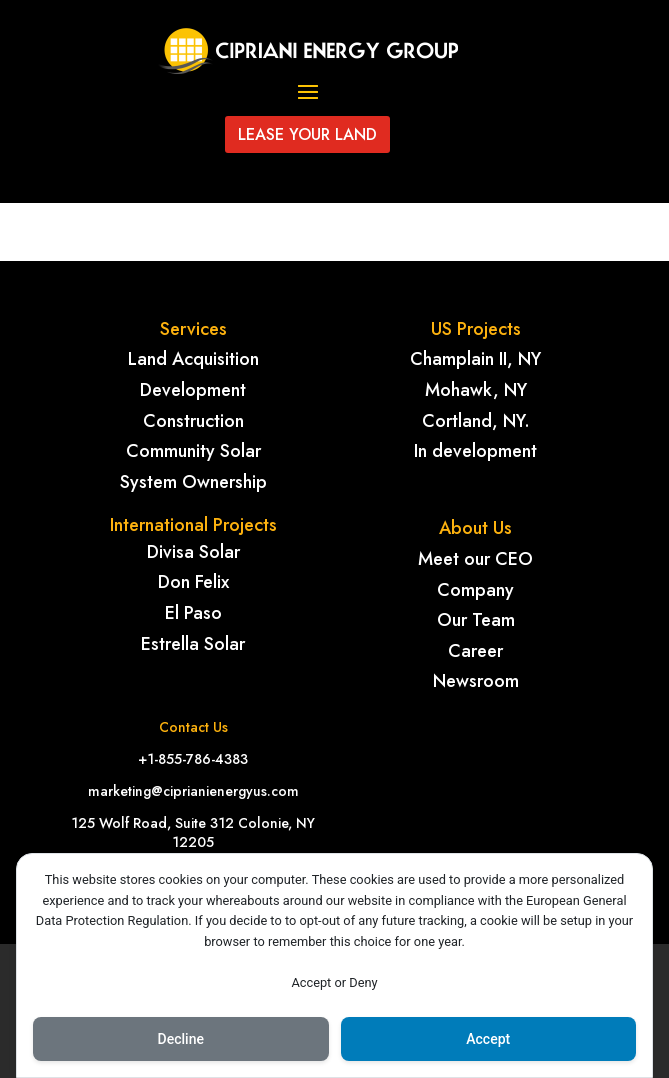 The height and width of the screenshot is (1078, 669). I want to click on In development, so click(475, 451).